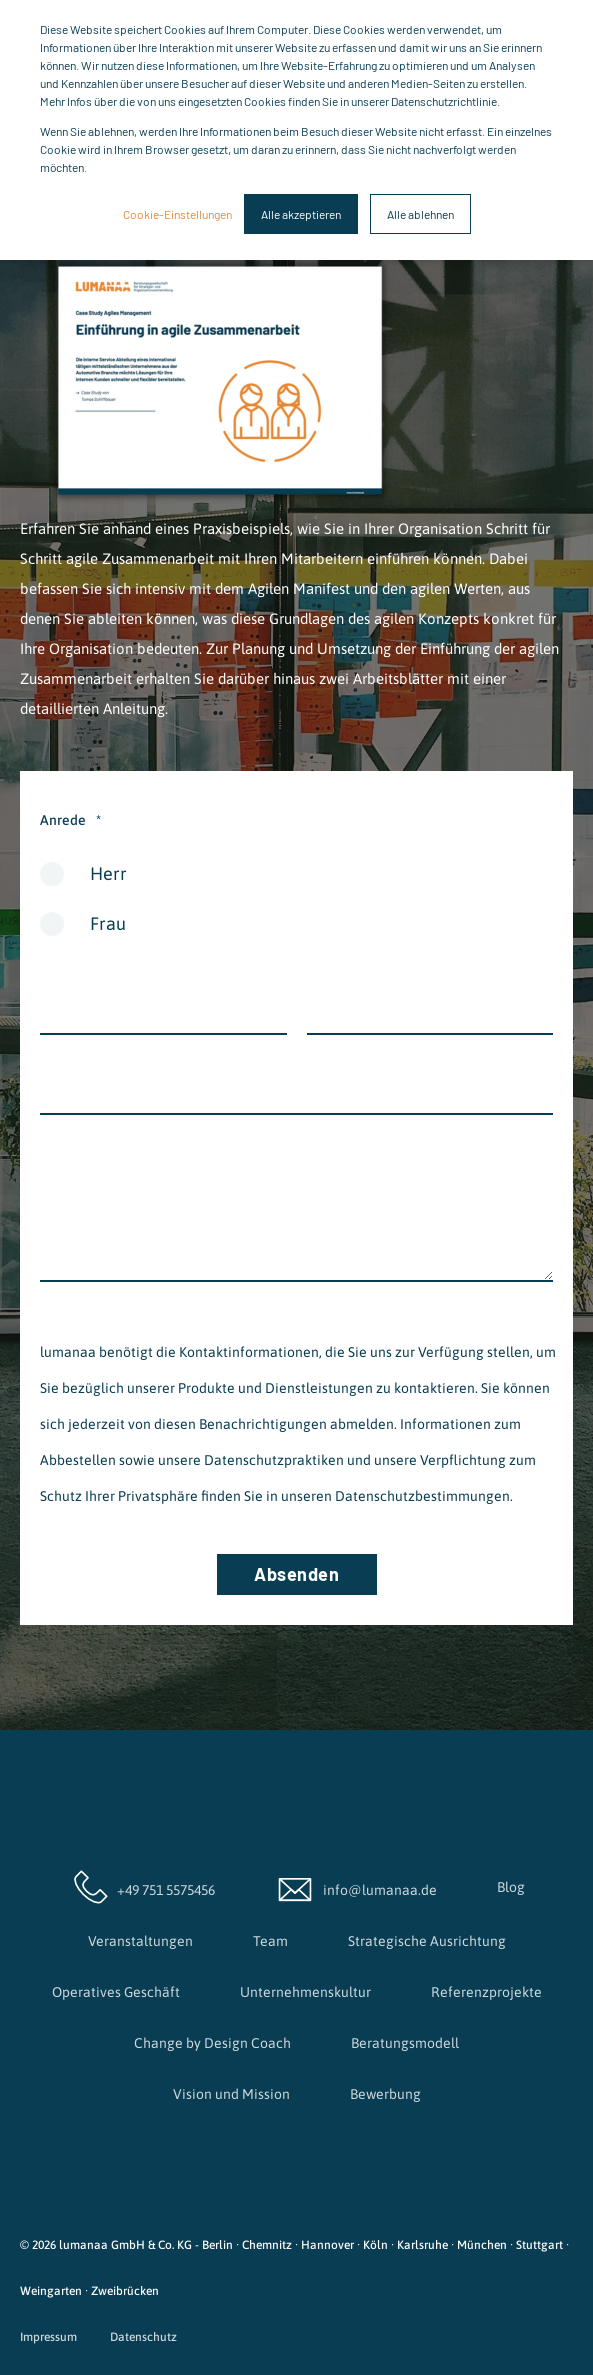  Describe the element at coordinates (116, 1992) in the screenshot. I see `Operatives Geschäft` at that location.